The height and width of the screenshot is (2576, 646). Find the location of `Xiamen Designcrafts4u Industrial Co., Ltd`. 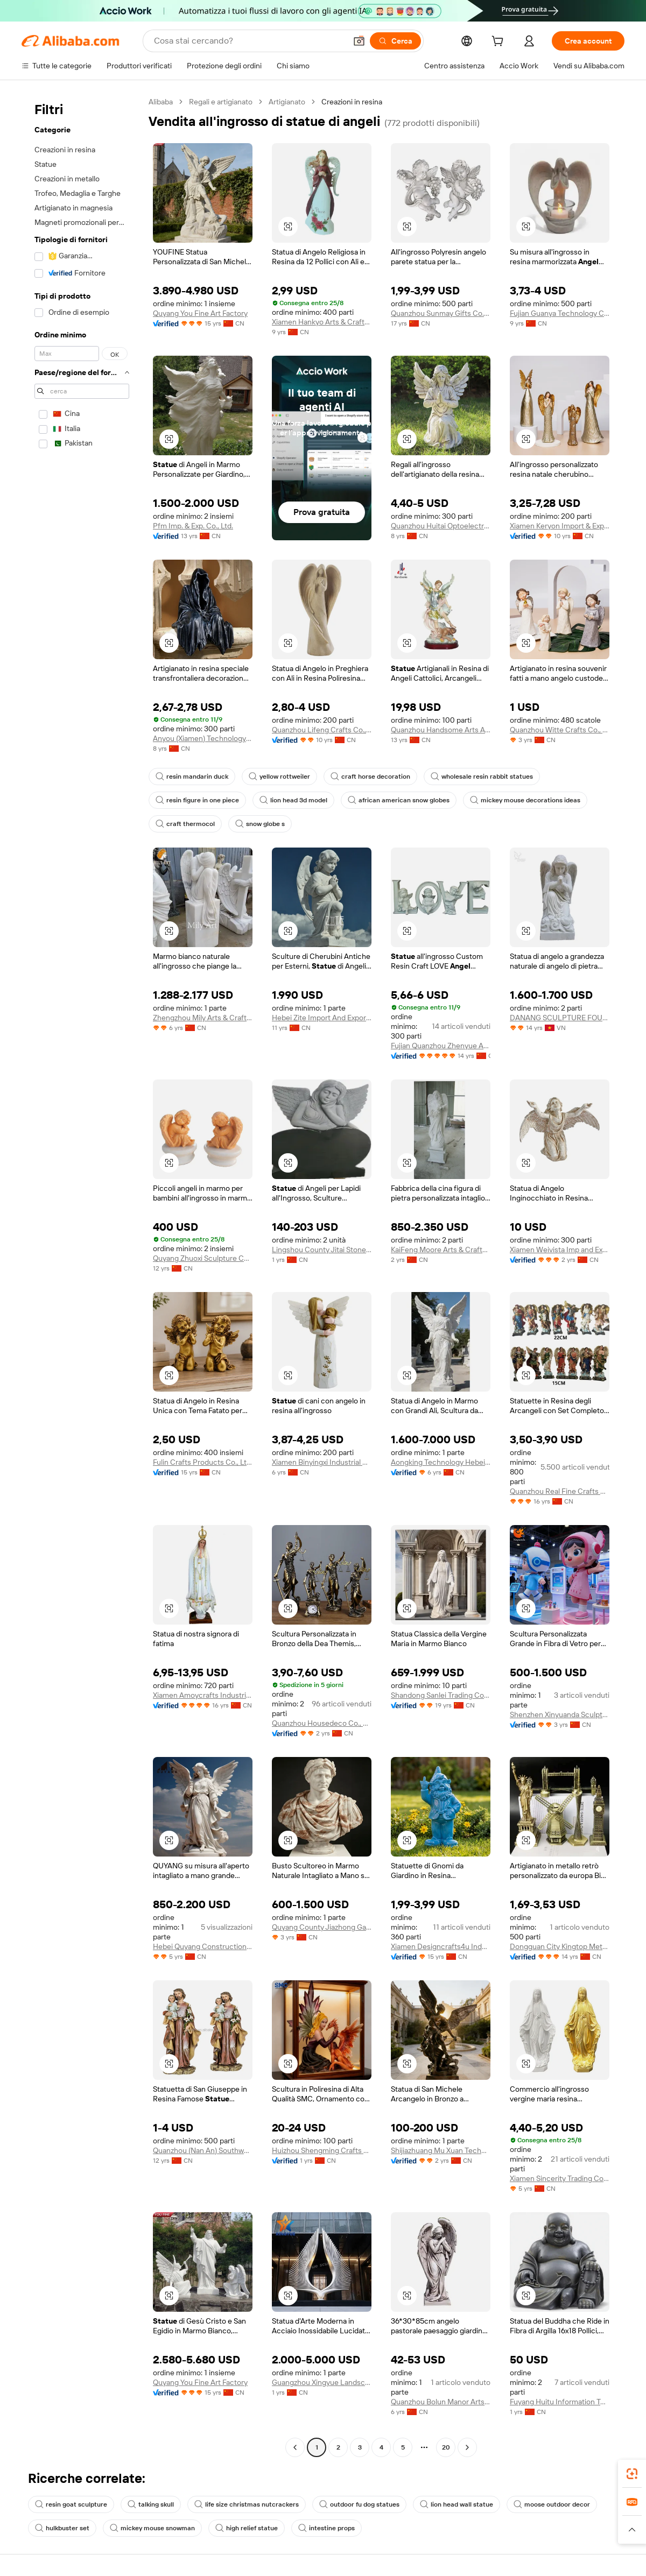

Xiamen Designcrafts4u Industrial Co., Ltd is located at coordinates (440, 1946).